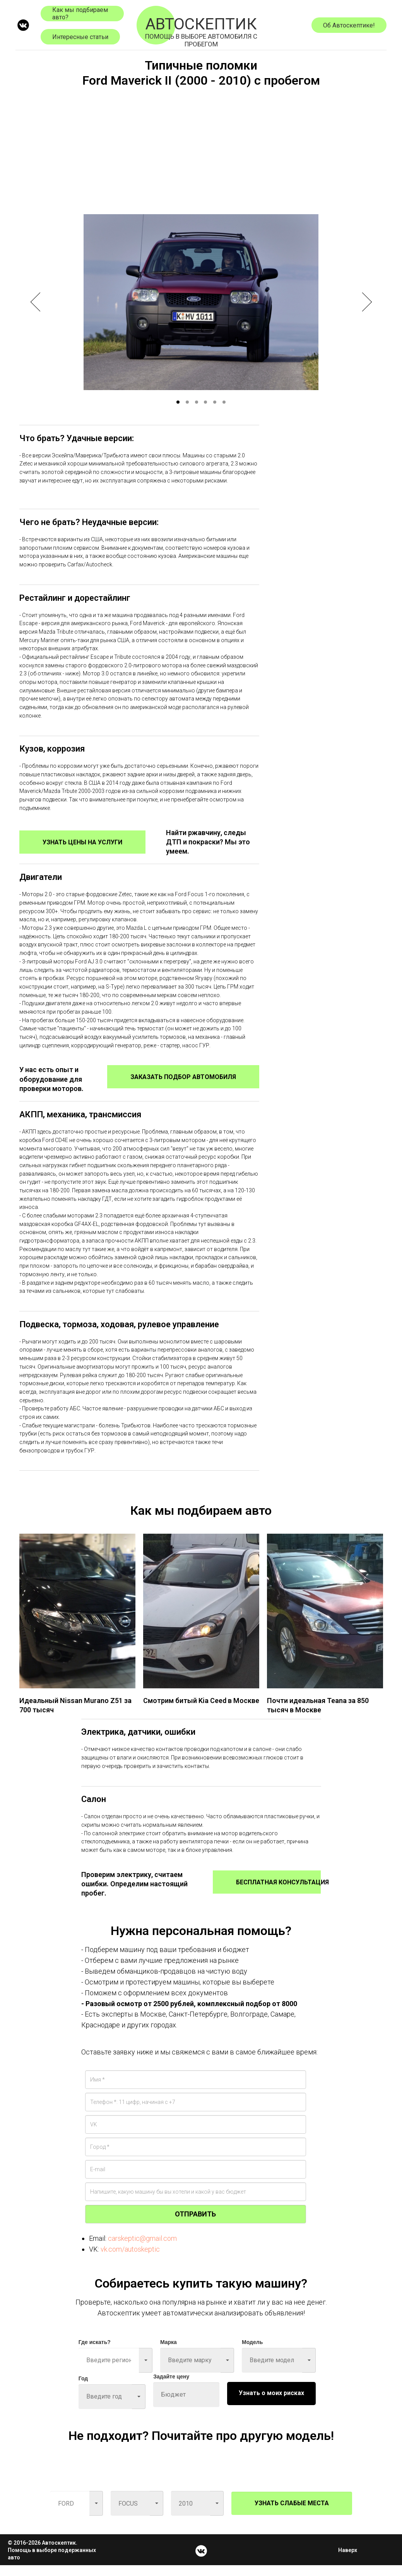 The height and width of the screenshot is (2576, 402). Describe the element at coordinates (350, 2561) in the screenshot. I see `Наверх` at that location.